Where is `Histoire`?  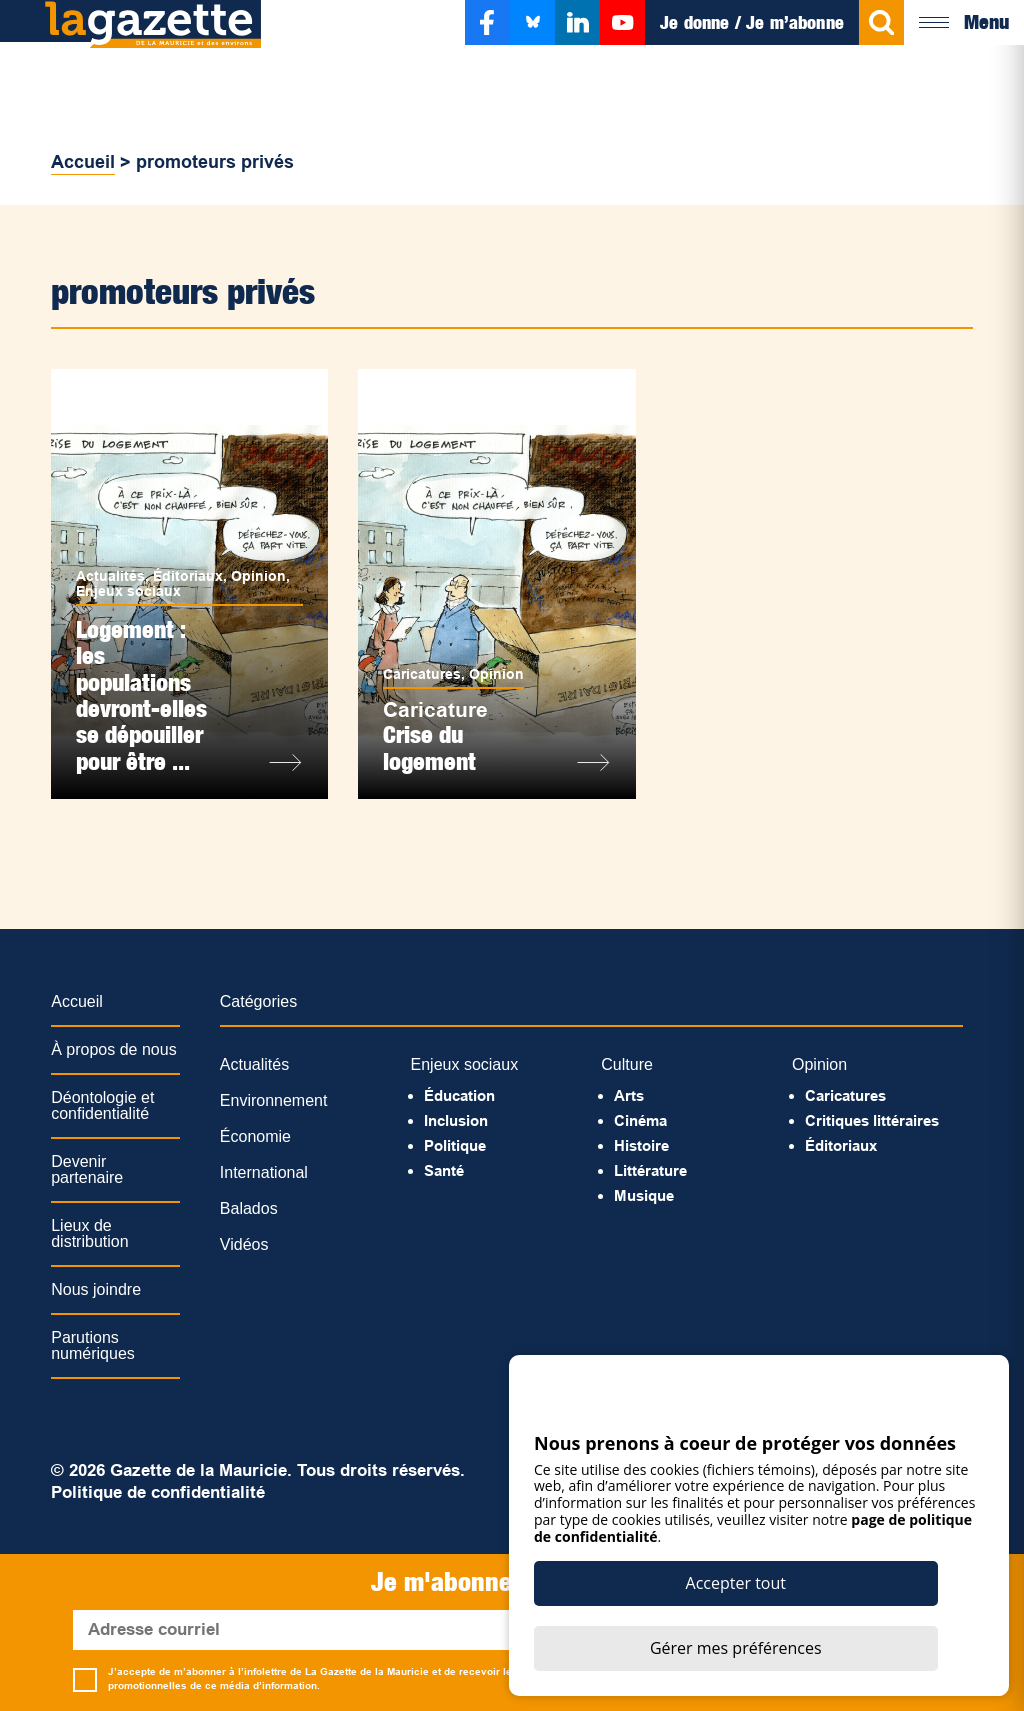
Histoire is located at coordinates (641, 1145).